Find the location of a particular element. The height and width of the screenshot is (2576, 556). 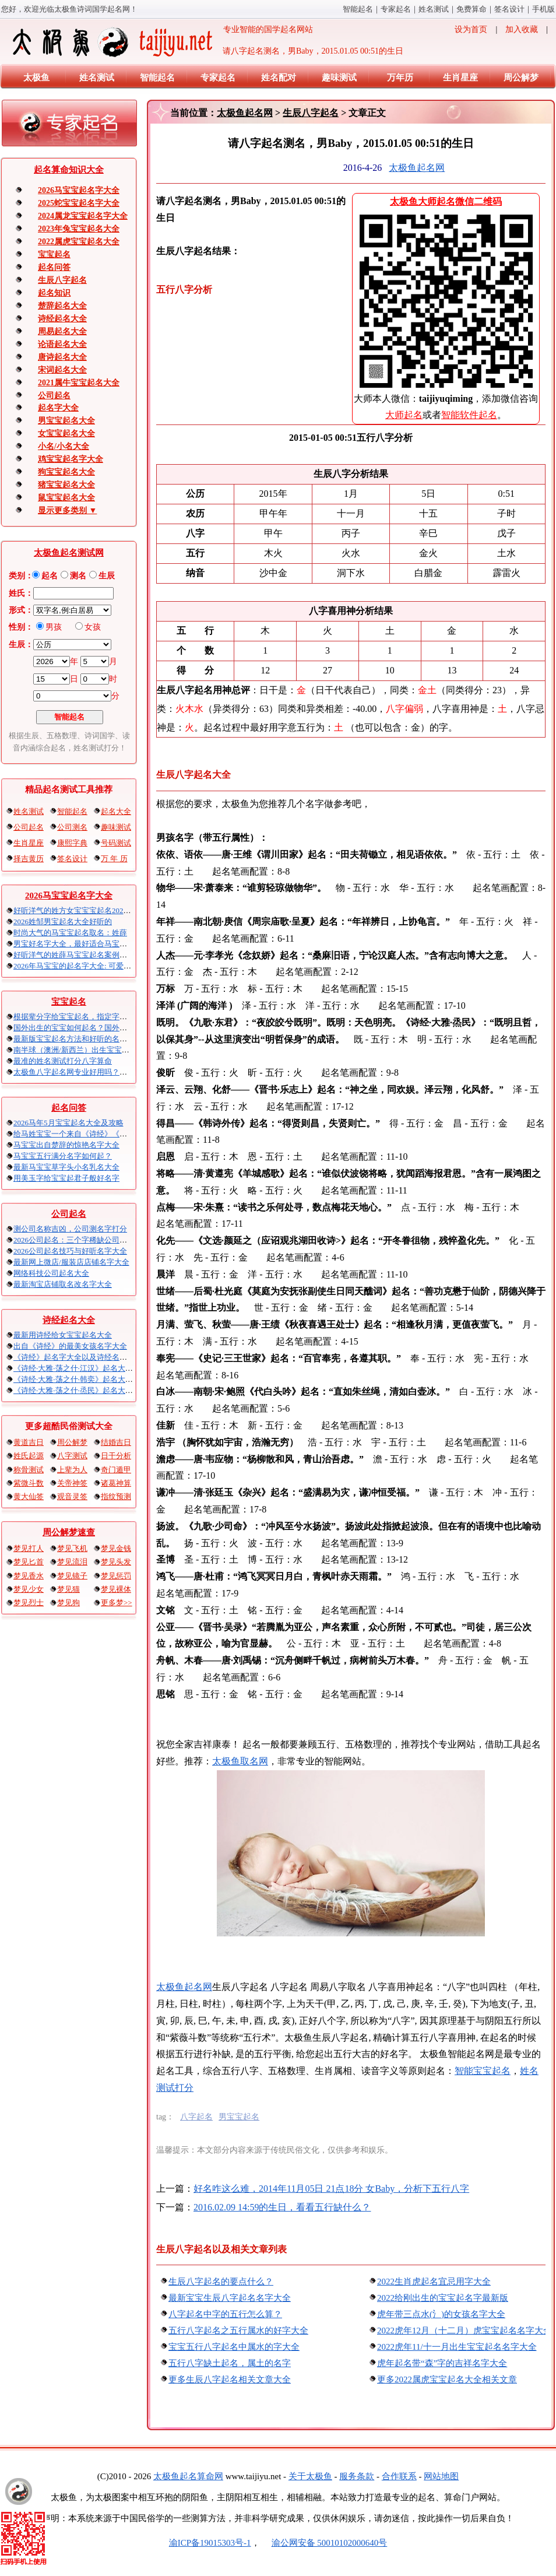

日干分析 is located at coordinates (116, 1455).